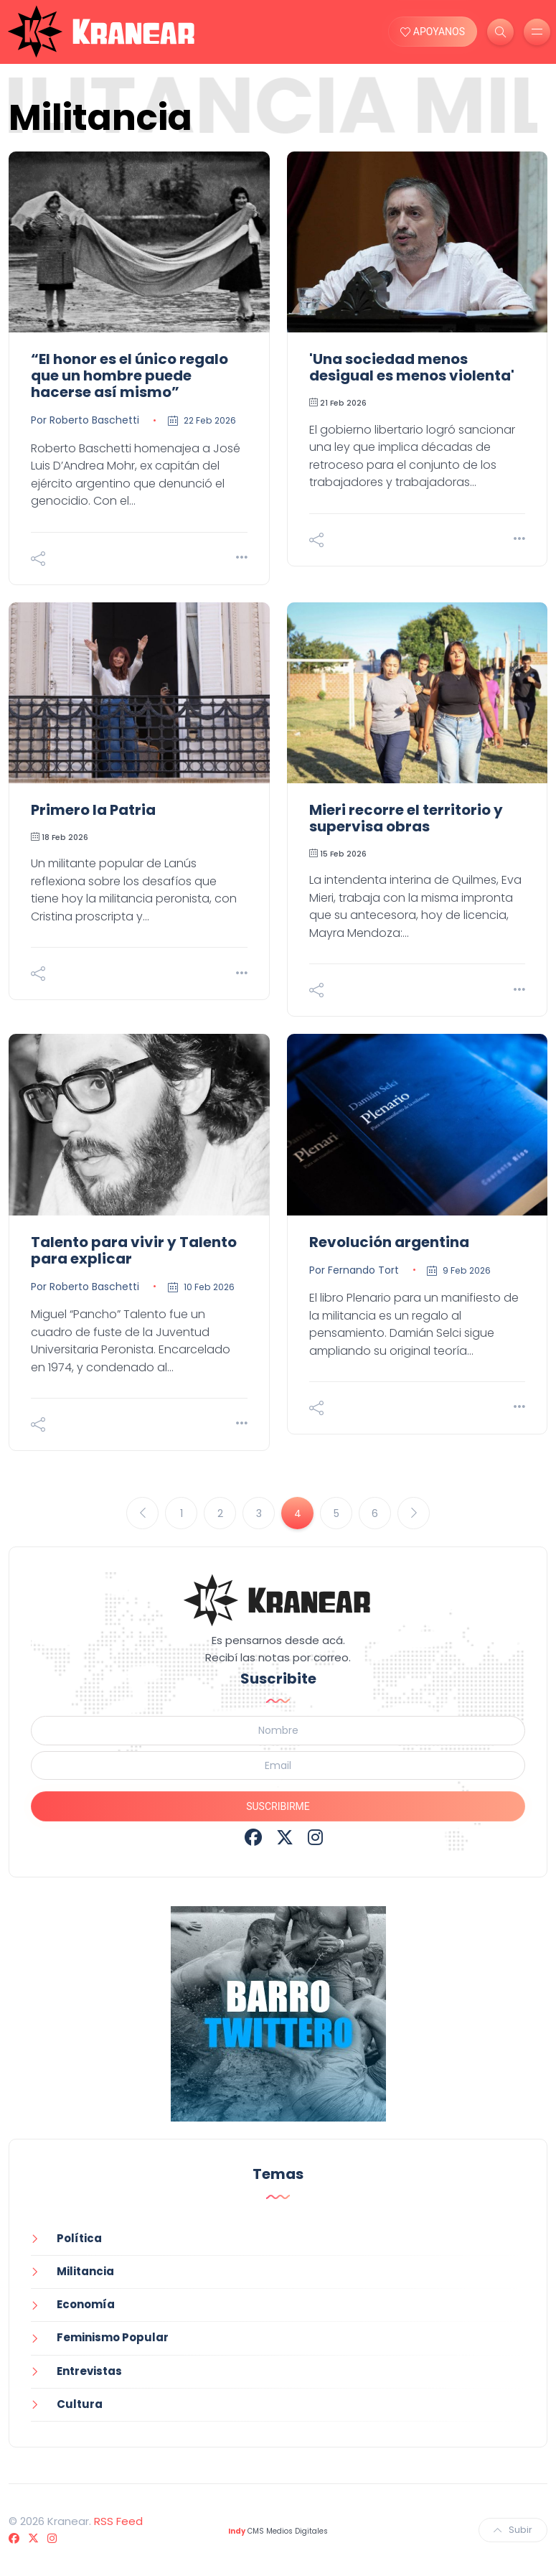 The width and height of the screenshot is (556, 2576). I want to click on Mieri recorre el territorio y supervisa obras, so click(406, 818).